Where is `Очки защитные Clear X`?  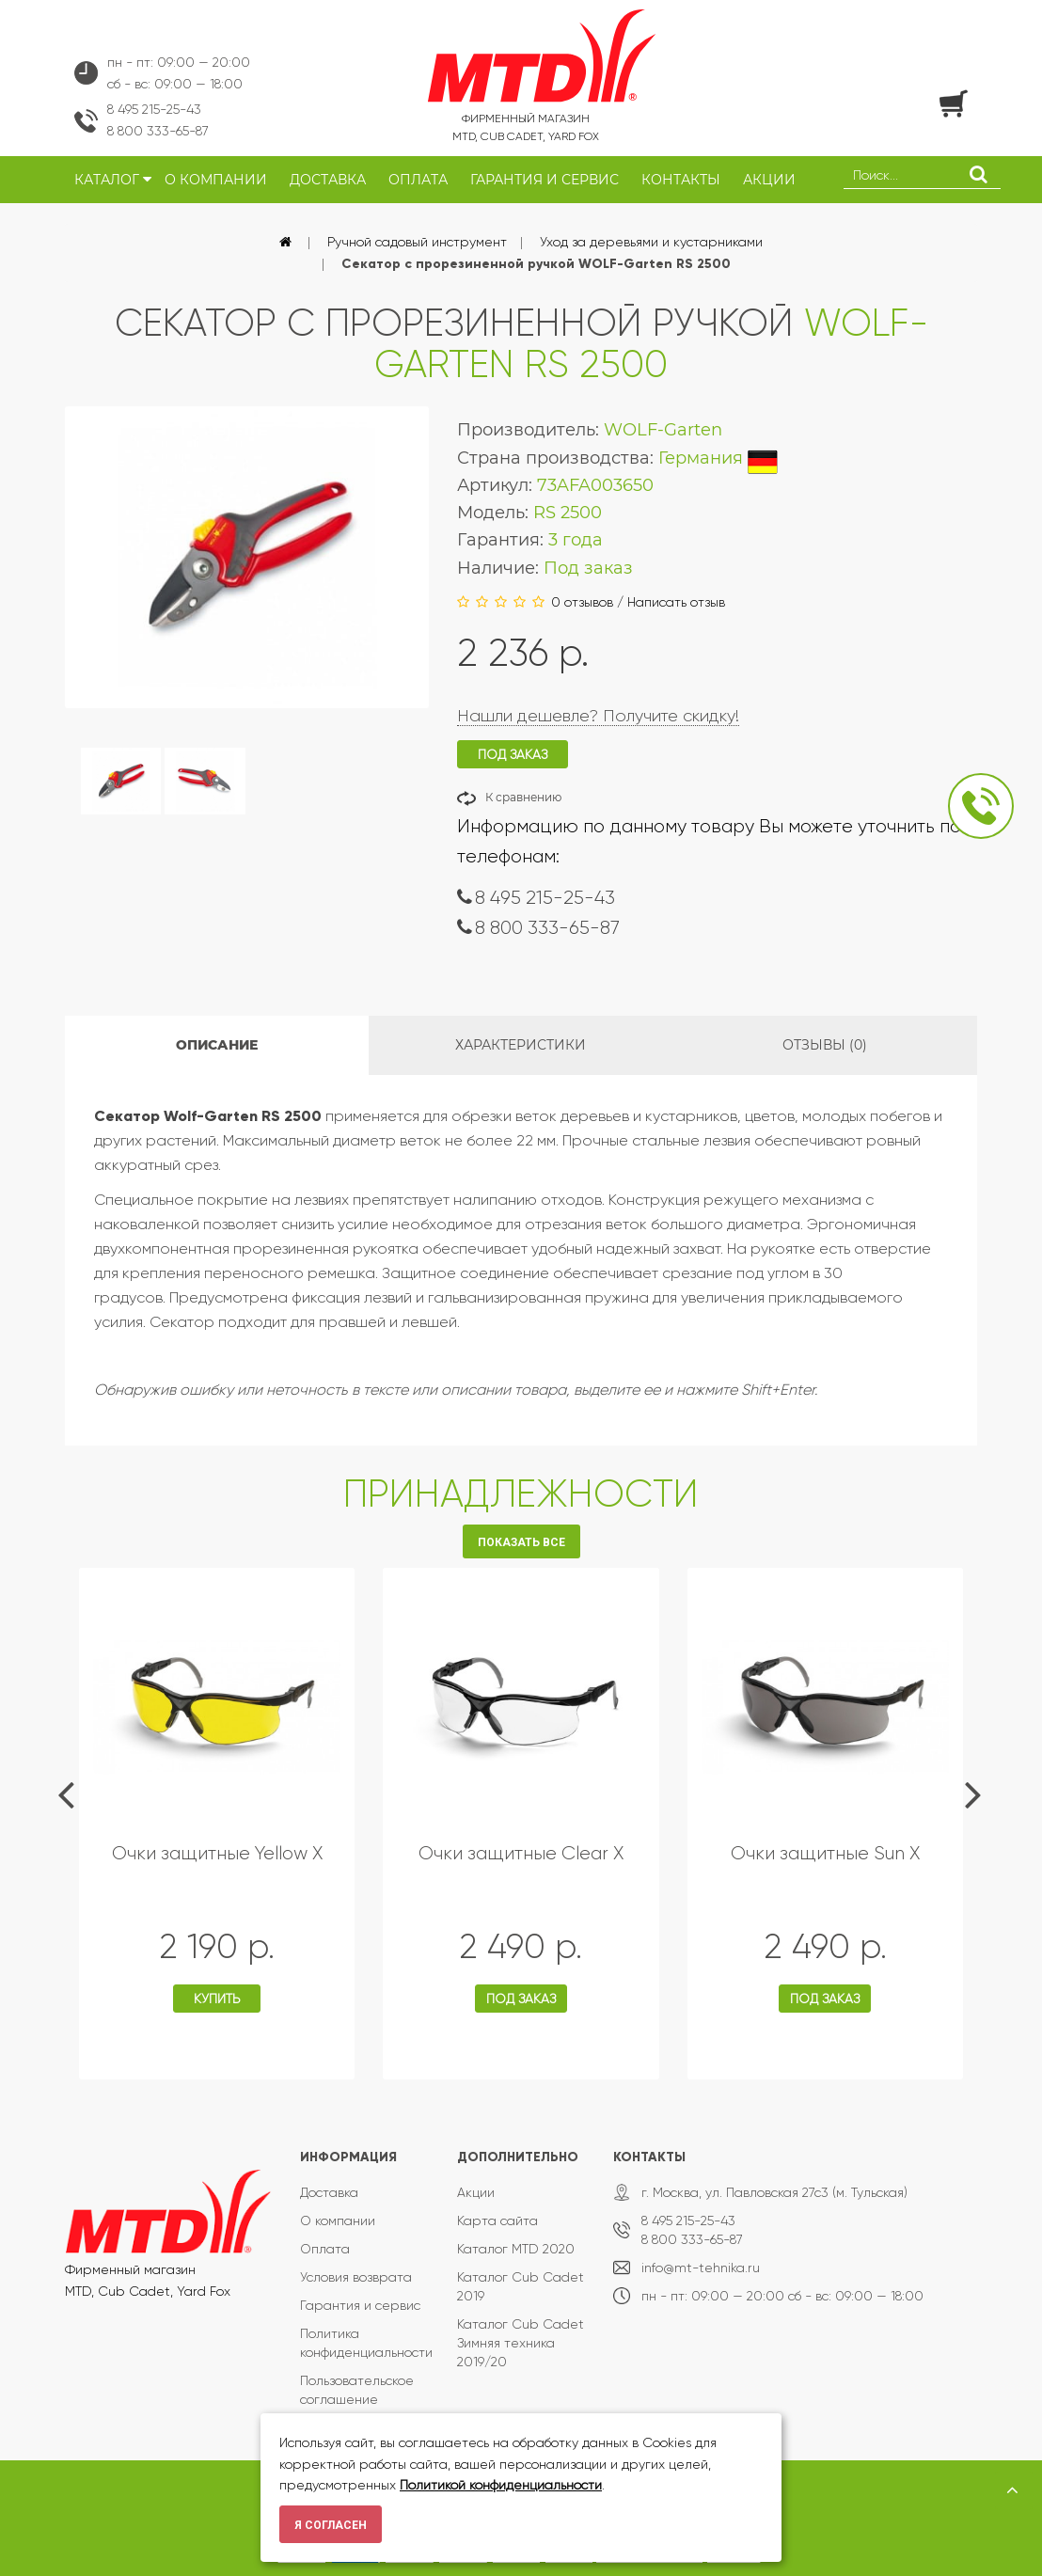
Очки защитные Clear X is located at coordinates (521, 1853).